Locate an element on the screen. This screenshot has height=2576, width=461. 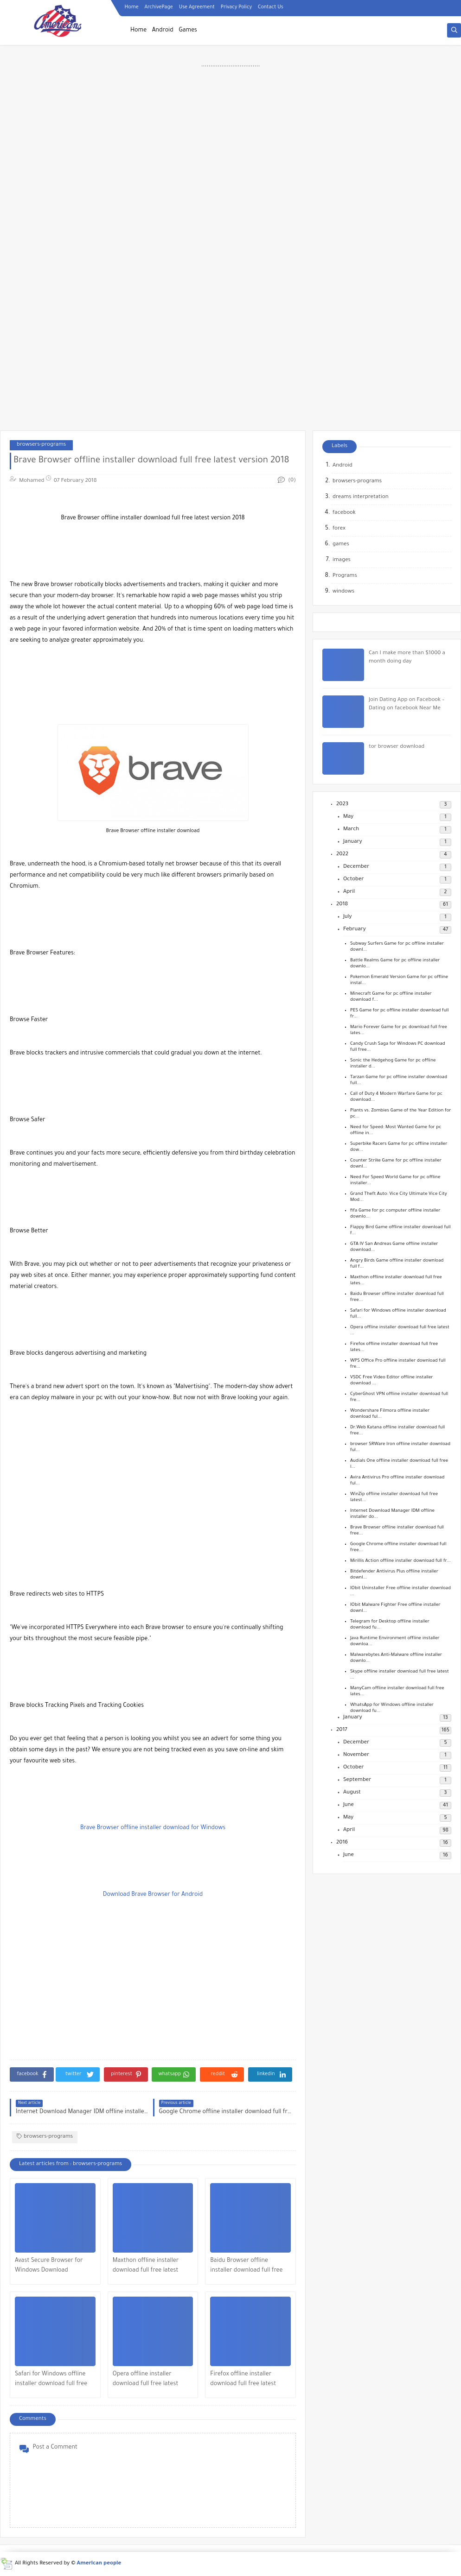
Avast Secure Browser for Windows Download is located at coordinates (49, 2266).